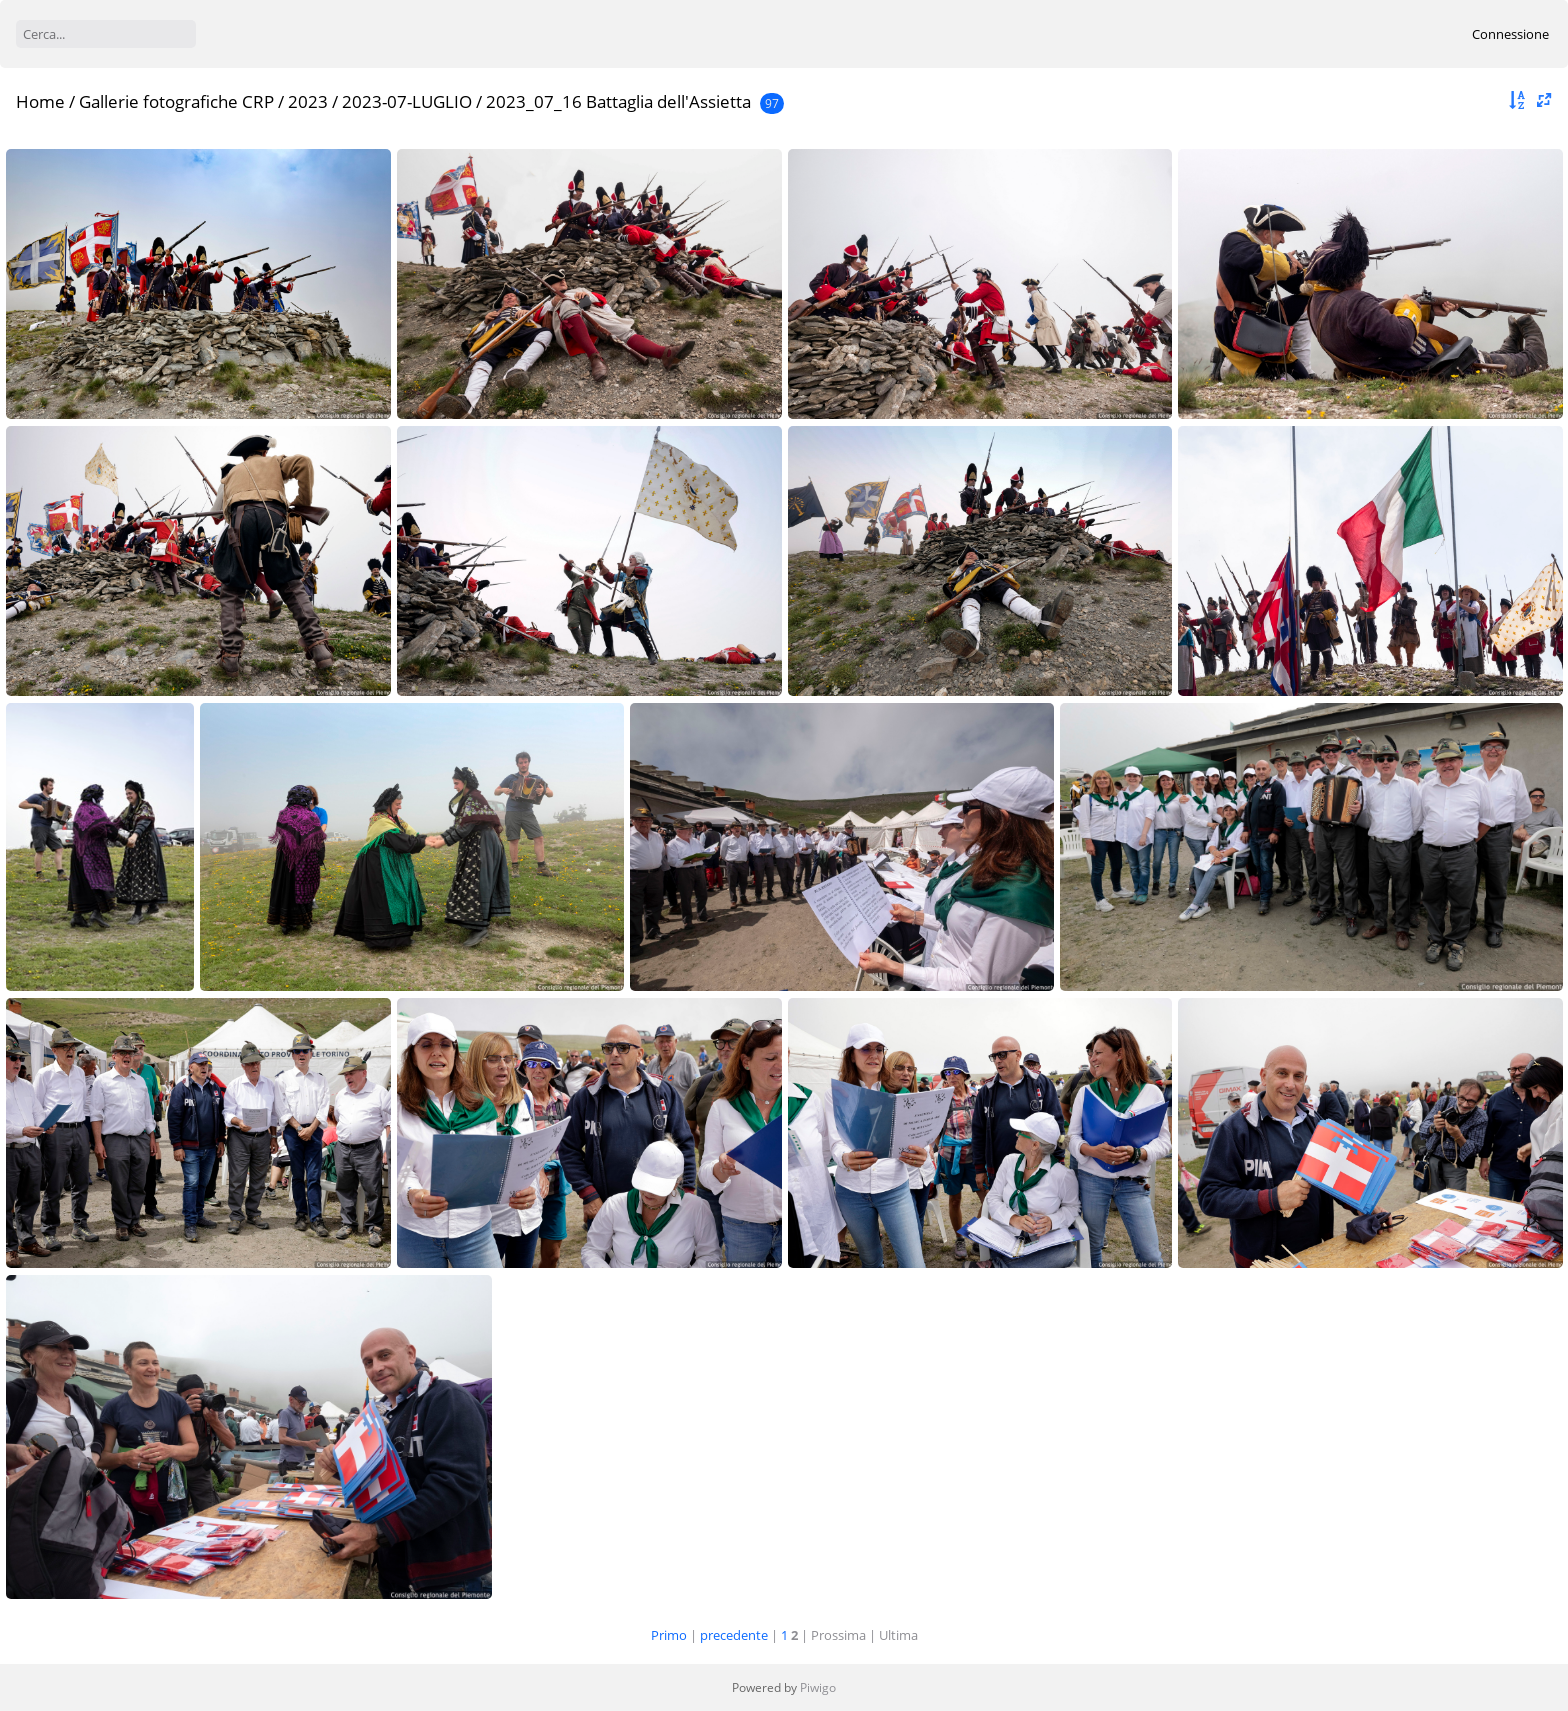 The width and height of the screenshot is (1568, 1711). Describe the element at coordinates (734, 1635) in the screenshot. I see `precedente` at that location.